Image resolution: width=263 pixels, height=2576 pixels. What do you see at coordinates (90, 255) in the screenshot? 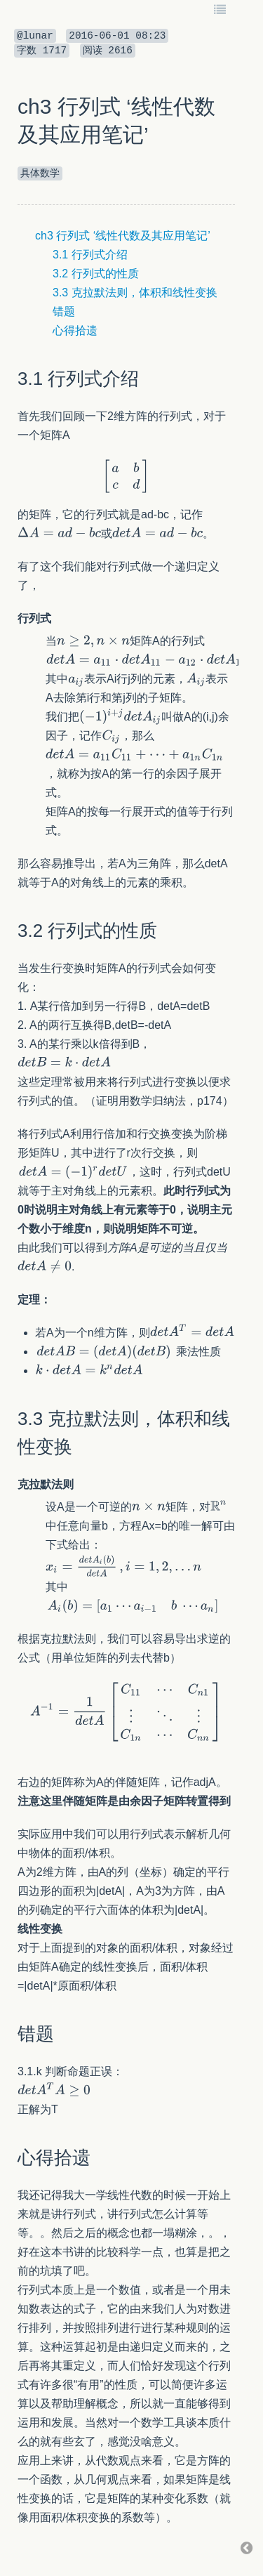
I see `3.1 行列式介绍` at bounding box center [90, 255].